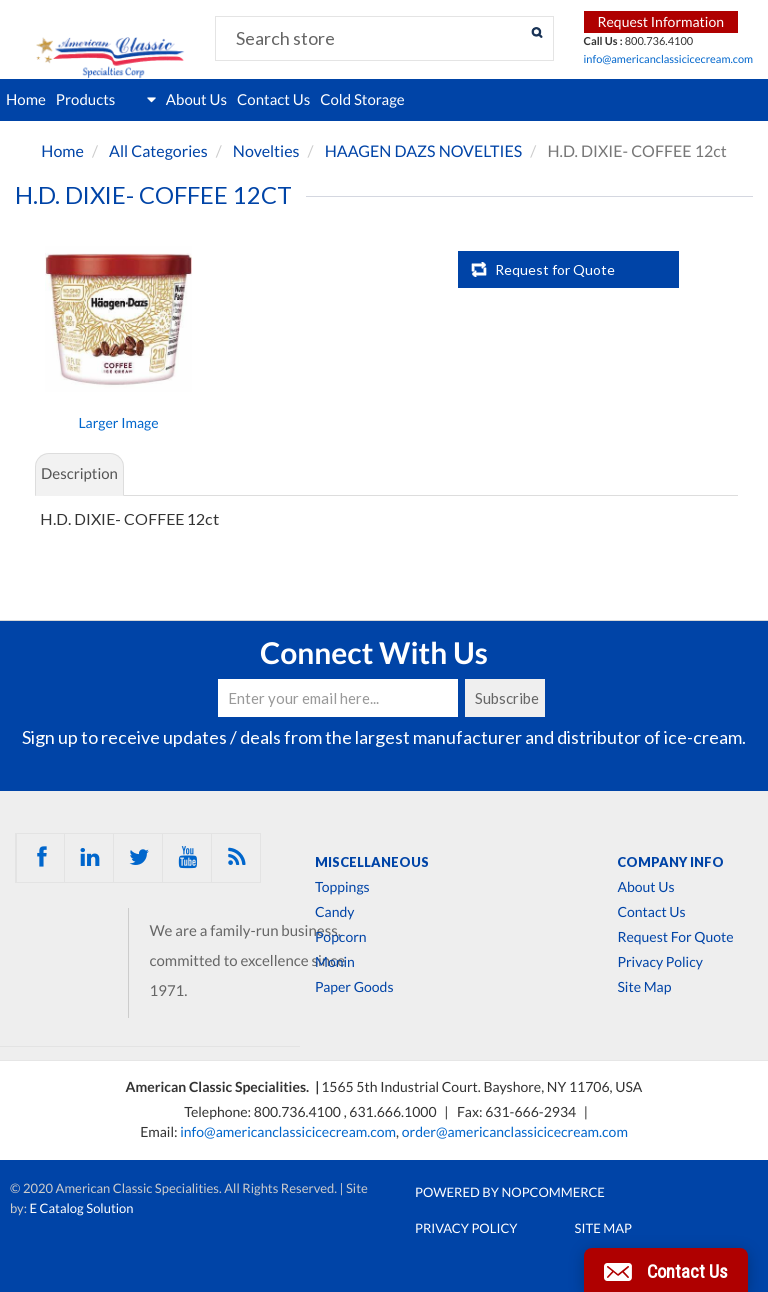 This screenshot has width=768, height=1292. Describe the element at coordinates (394, 1111) in the screenshot. I see `631.666.1000` at that location.